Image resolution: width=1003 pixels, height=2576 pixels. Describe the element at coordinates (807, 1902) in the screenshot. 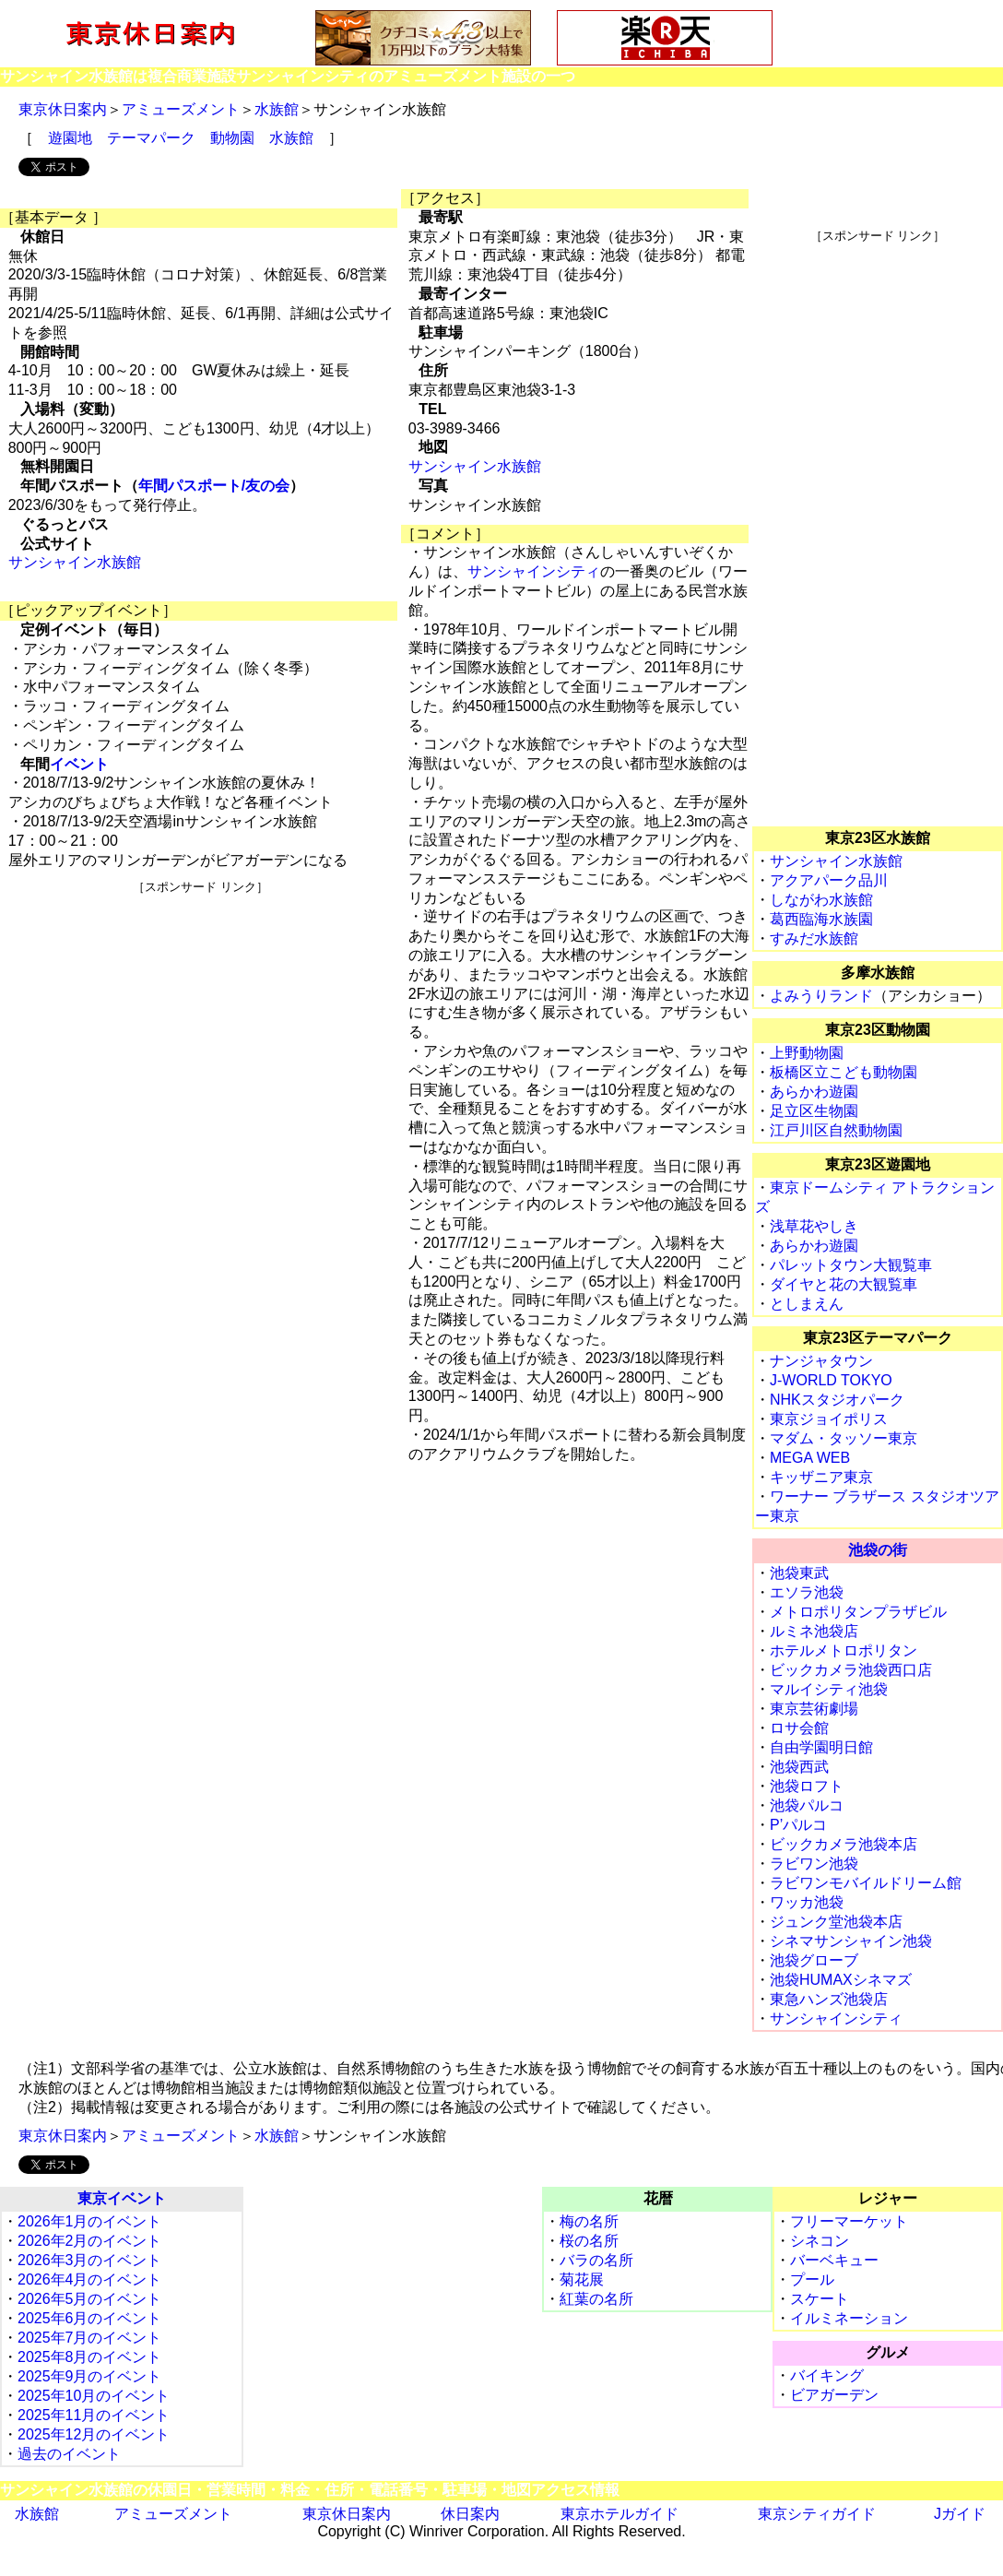

I see `ワッカ池袋` at that location.